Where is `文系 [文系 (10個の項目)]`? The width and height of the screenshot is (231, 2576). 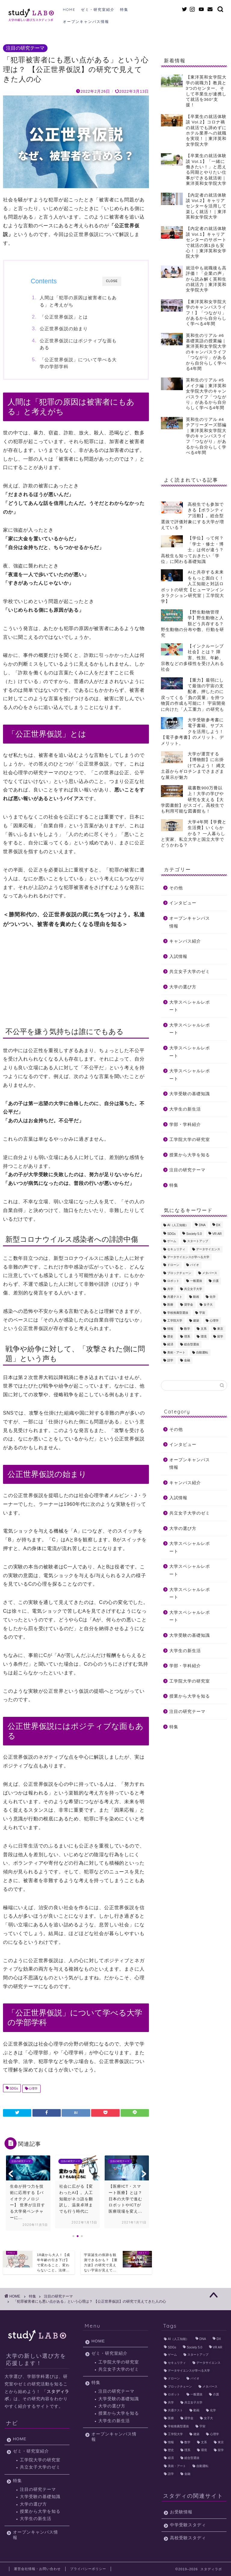
文系 [文系 (10個の項目)] is located at coordinates (204, 1328).